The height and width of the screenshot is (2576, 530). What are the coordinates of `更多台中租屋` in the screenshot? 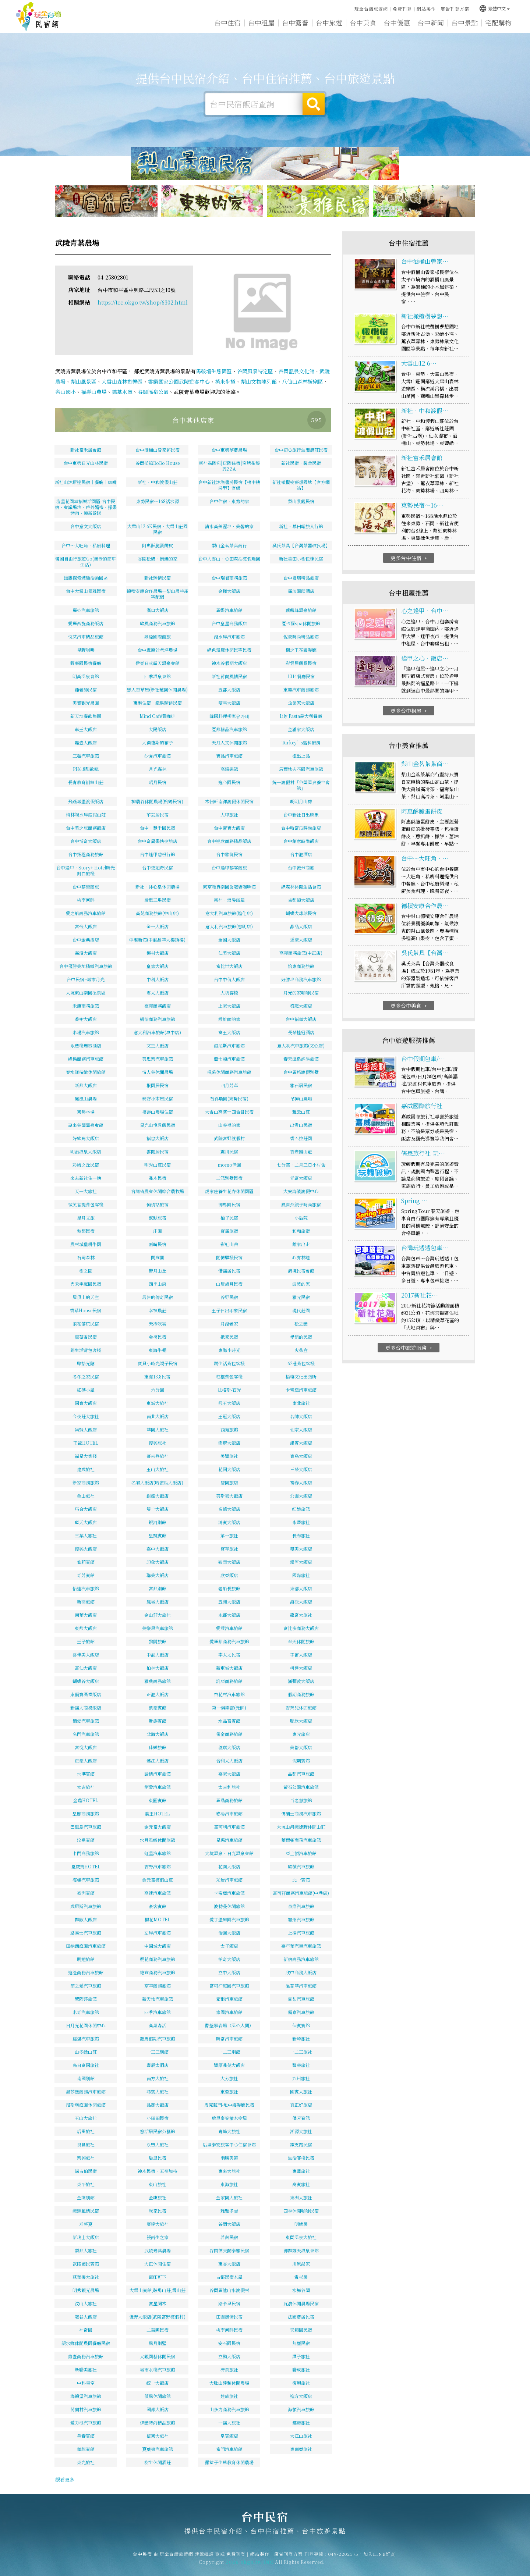 It's located at (409, 738).